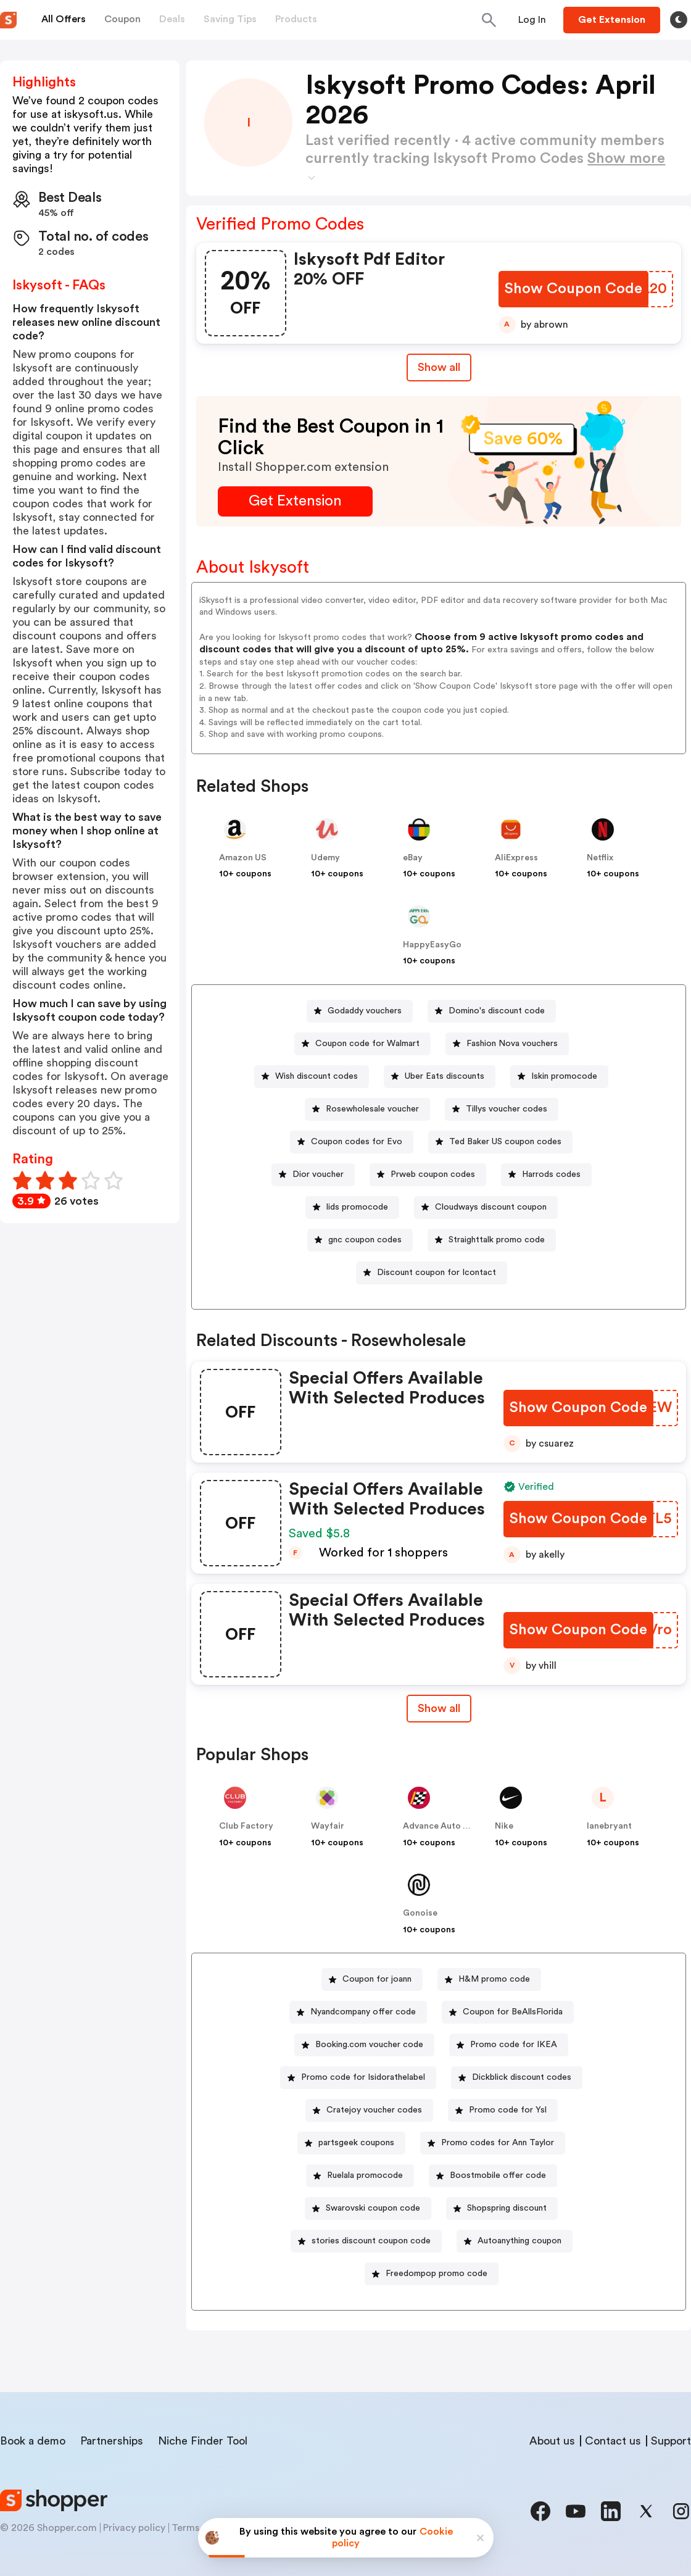 This screenshot has height=2576, width=691. I want to click on Cratejoy voucher codes, so click(374, 2110).